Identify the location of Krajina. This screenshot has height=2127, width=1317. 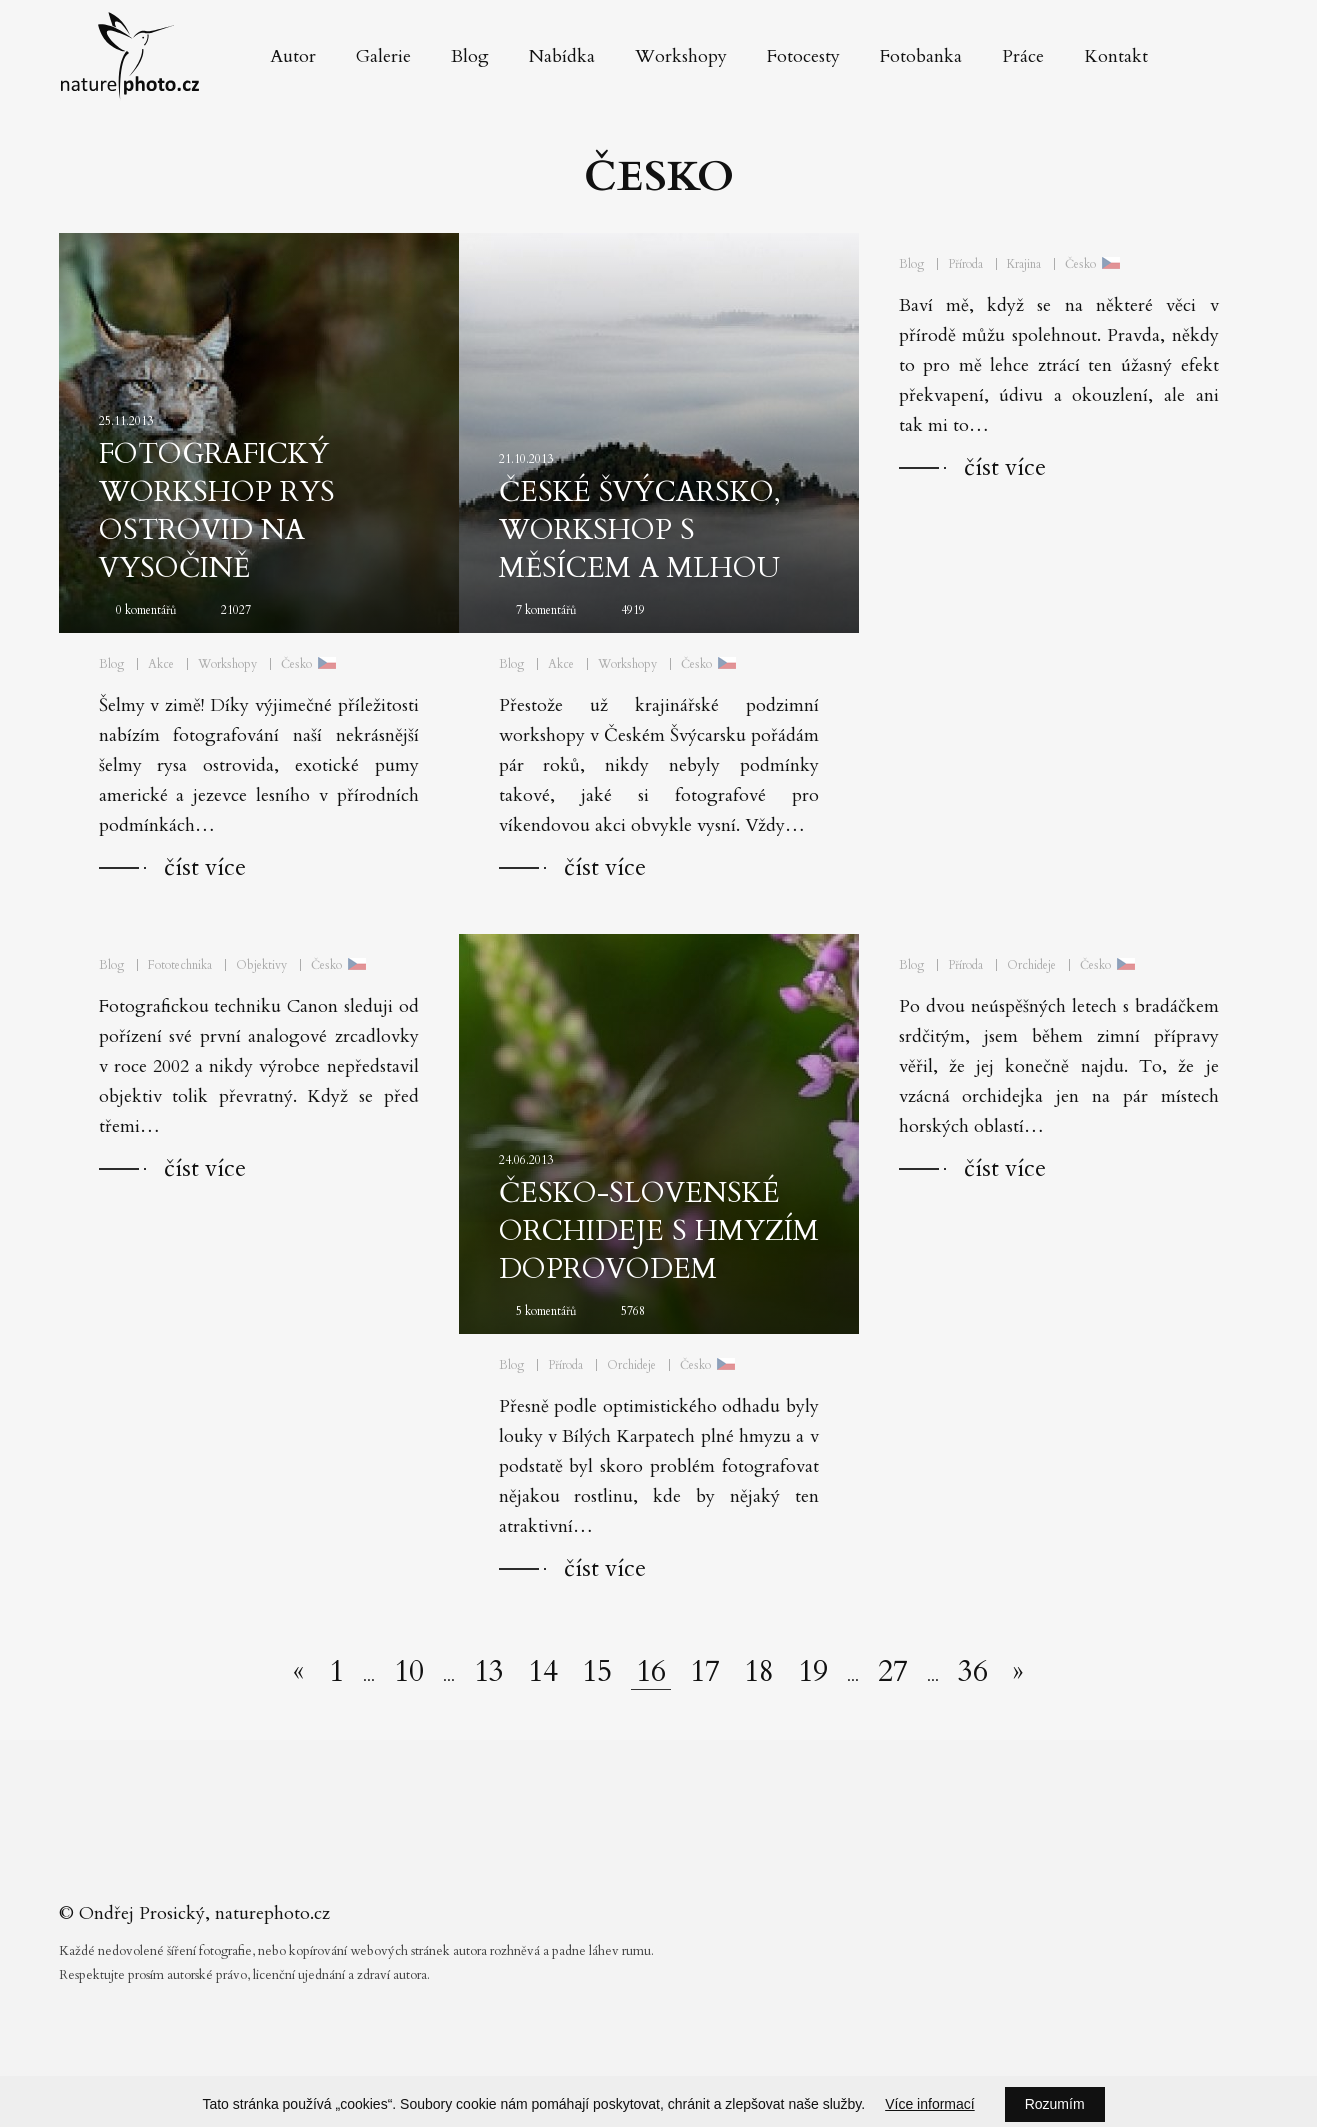
(1024, 264).